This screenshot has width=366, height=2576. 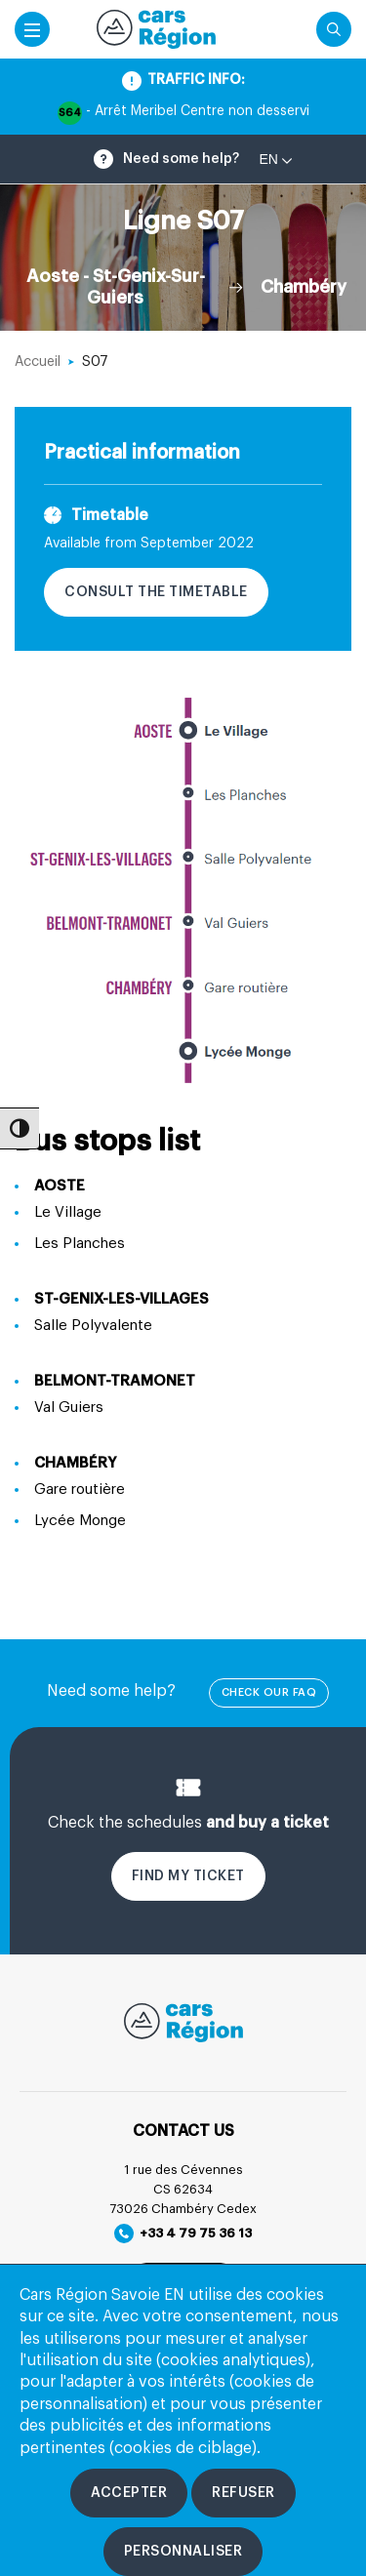 I want to click on [Cliquez pour rechercher], so click(x=333, y=29).